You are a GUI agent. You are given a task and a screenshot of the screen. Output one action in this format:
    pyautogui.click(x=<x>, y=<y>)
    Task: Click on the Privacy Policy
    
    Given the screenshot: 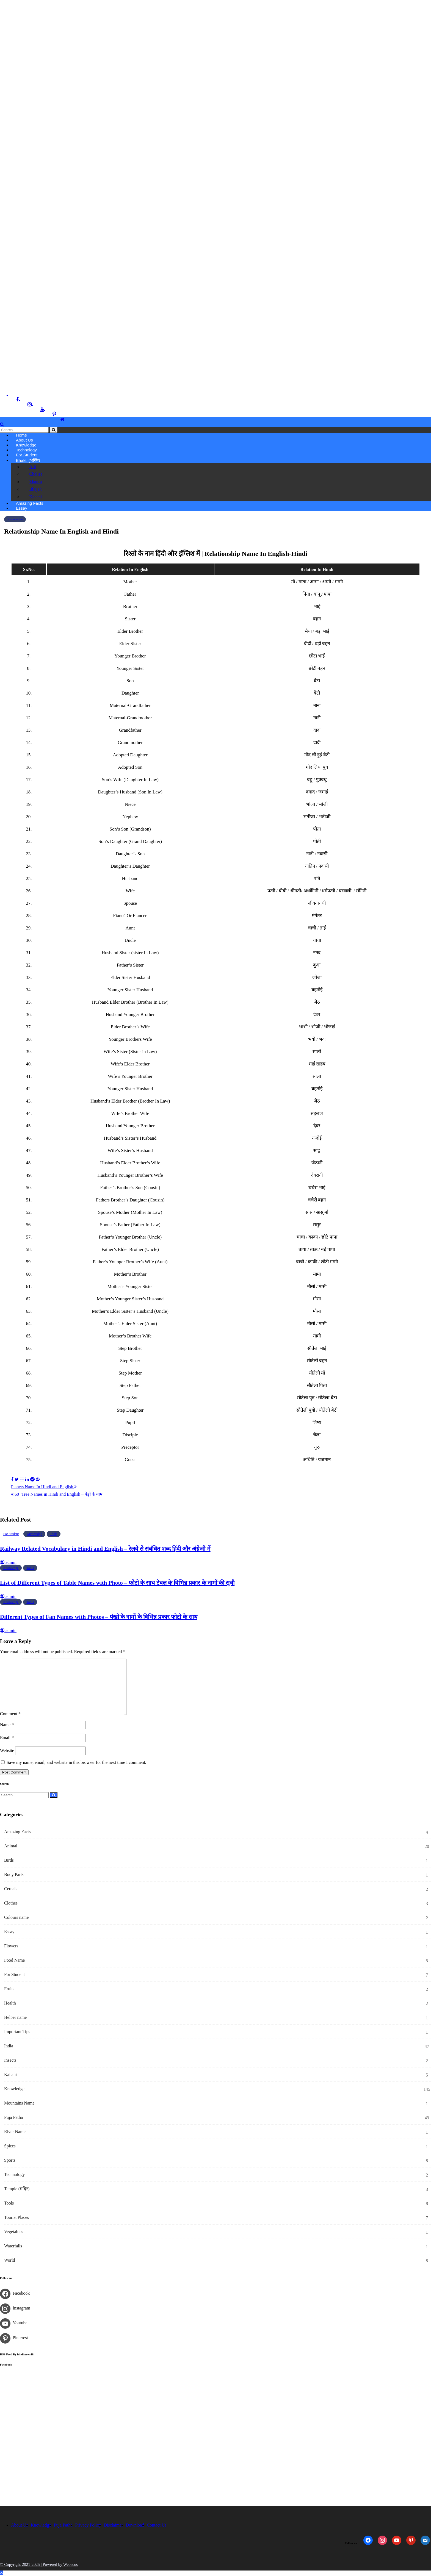 What is the action you would take?
    pyautogui.click(x=88, y=2525)
    